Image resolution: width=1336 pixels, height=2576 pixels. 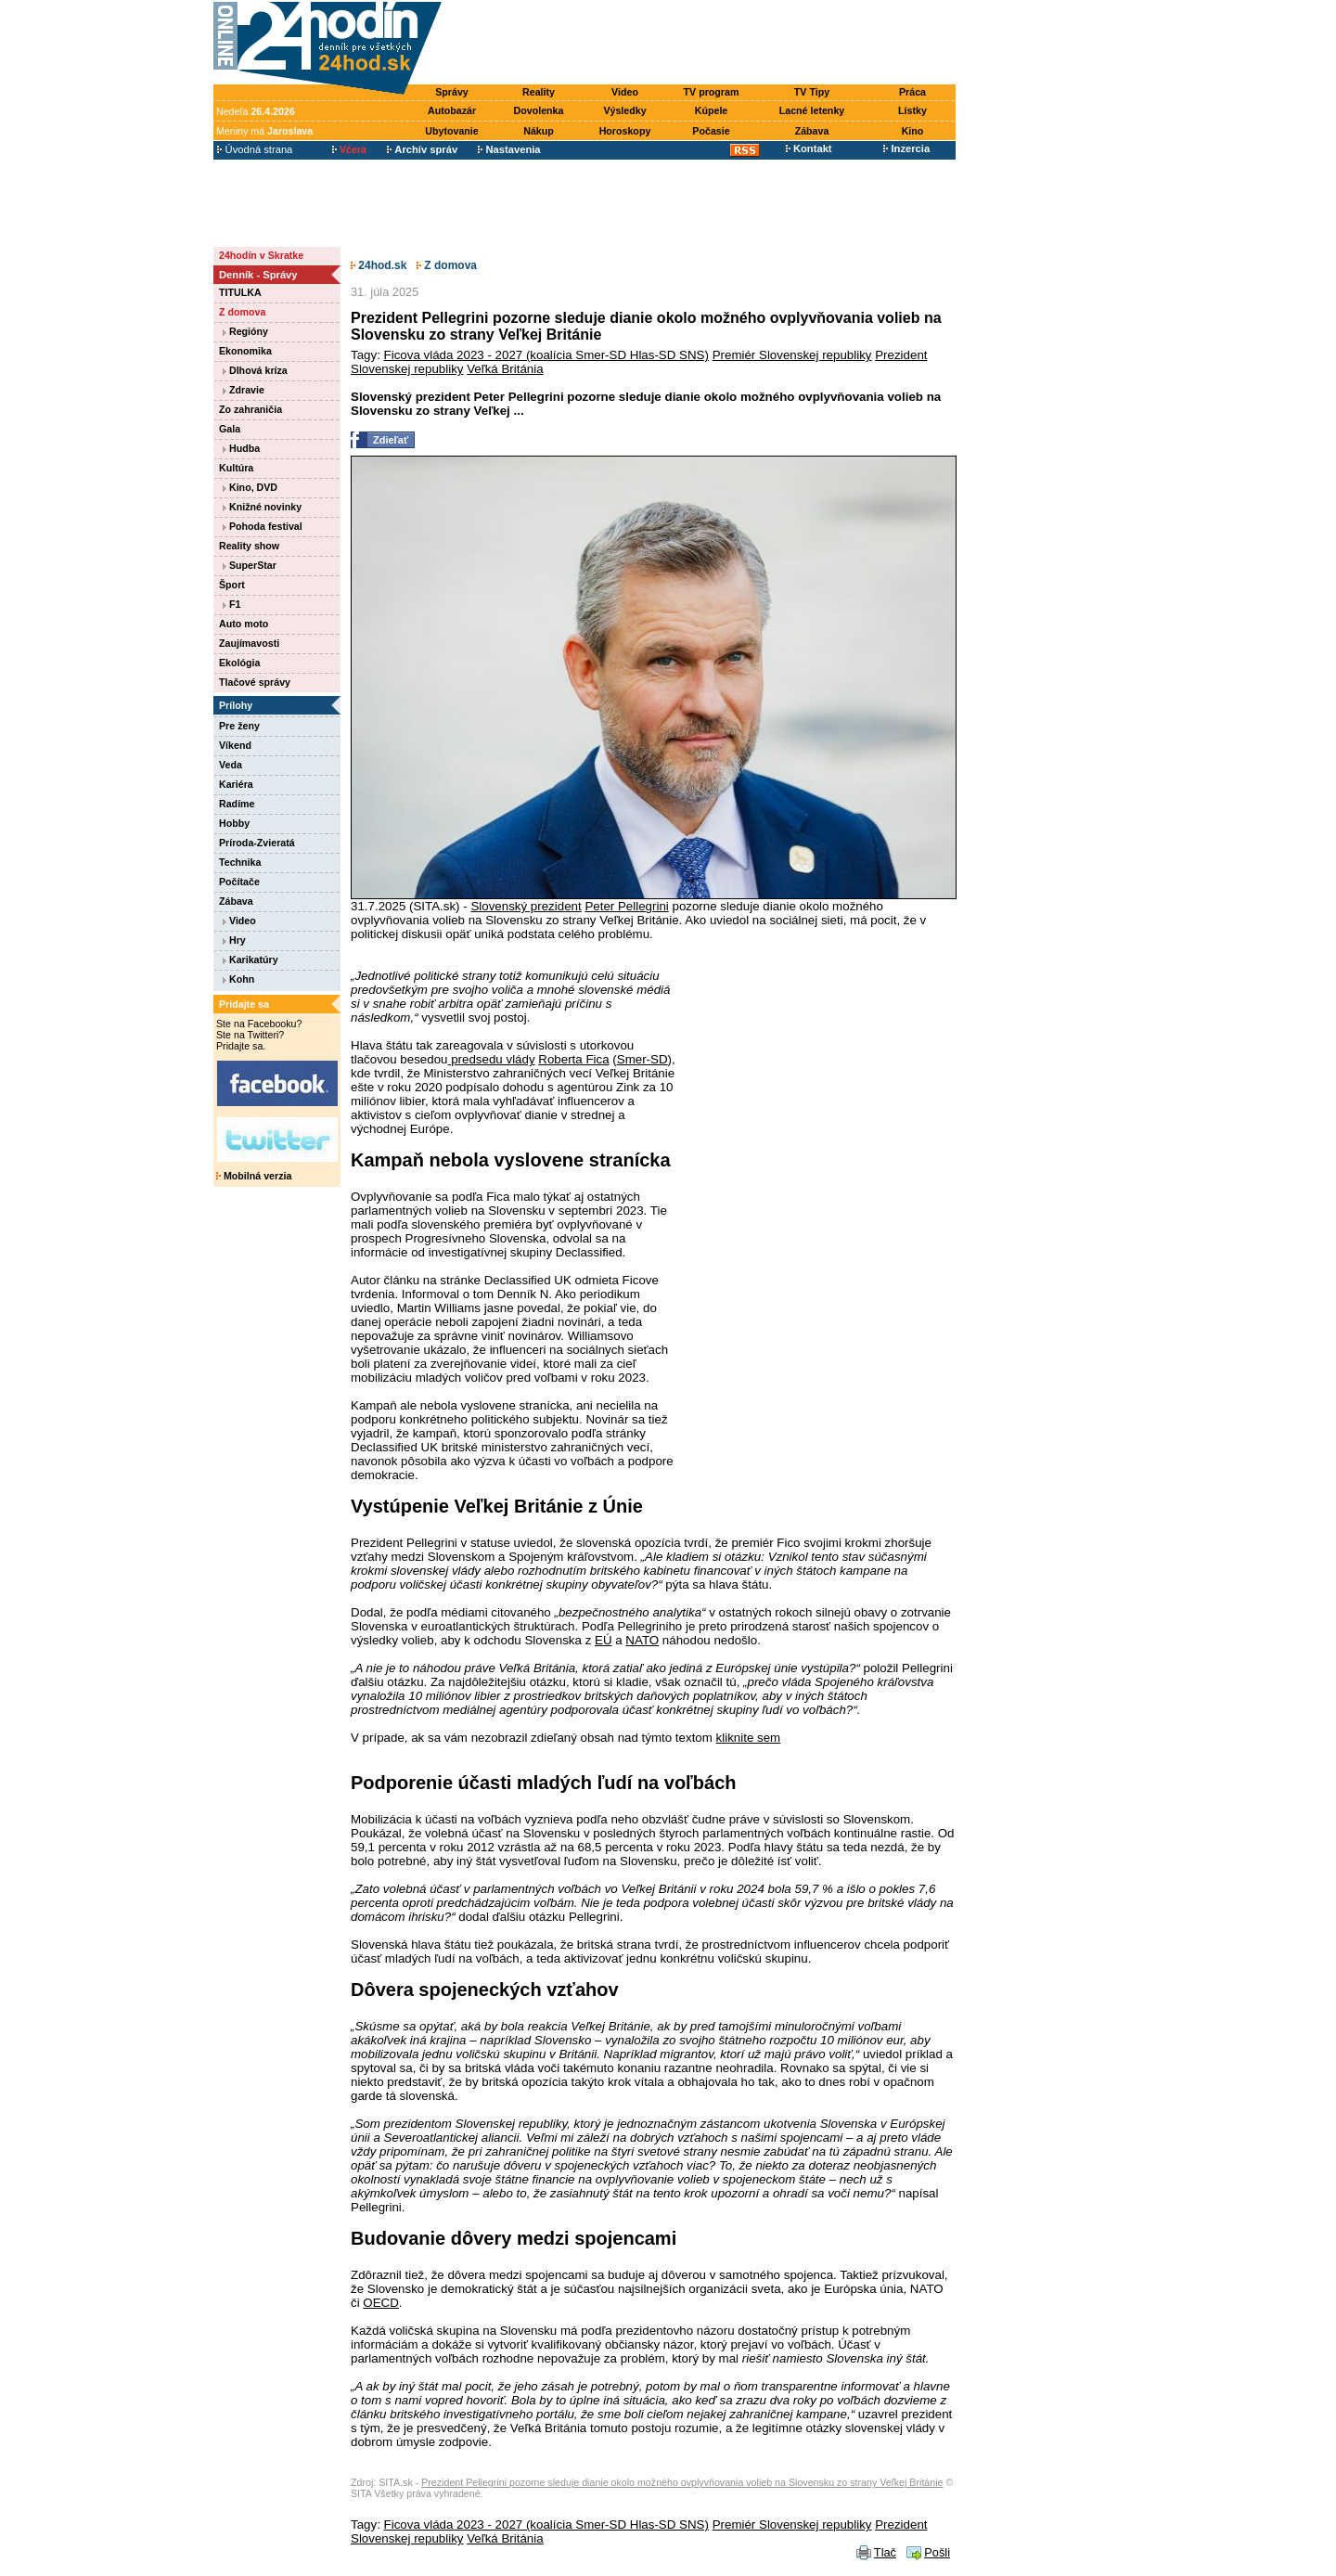 What do you see at coordinates (624, 110) in the screenshot?
I see `Výsledky` at bounding box center [624, 110].